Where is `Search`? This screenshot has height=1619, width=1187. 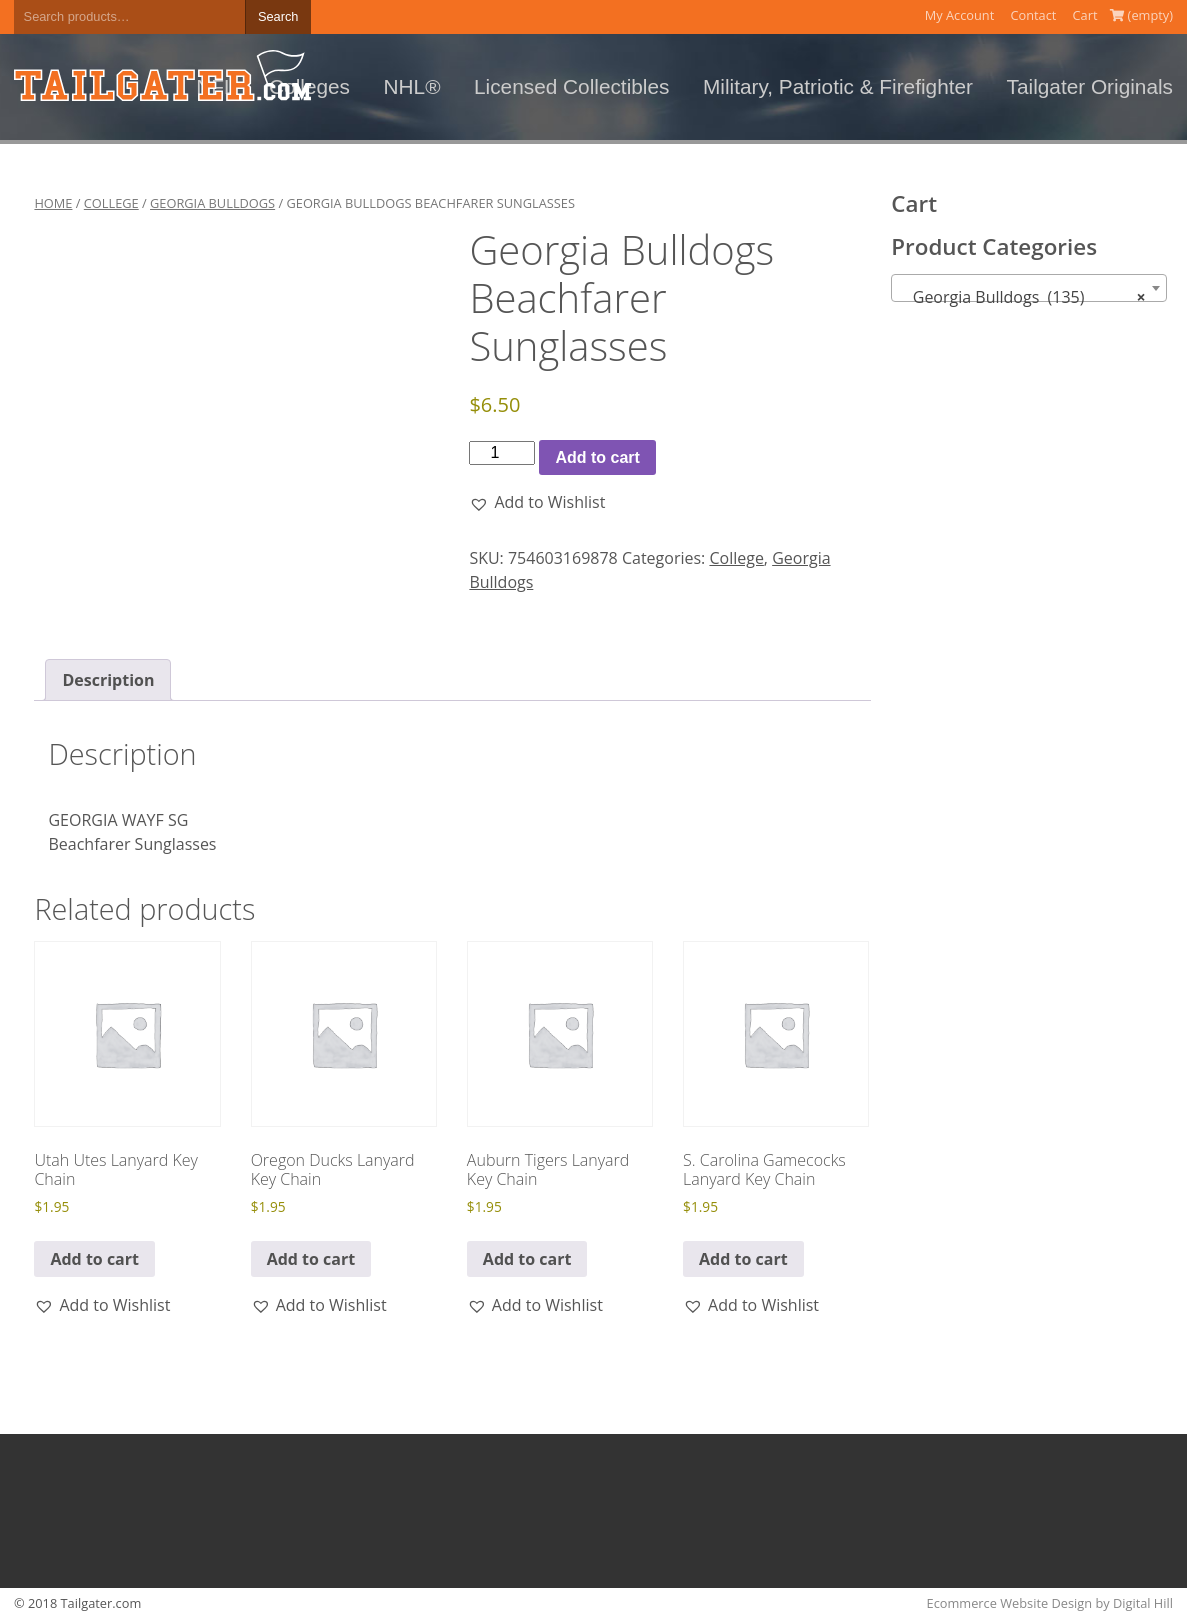
Search is located at coordinates (278, 16).